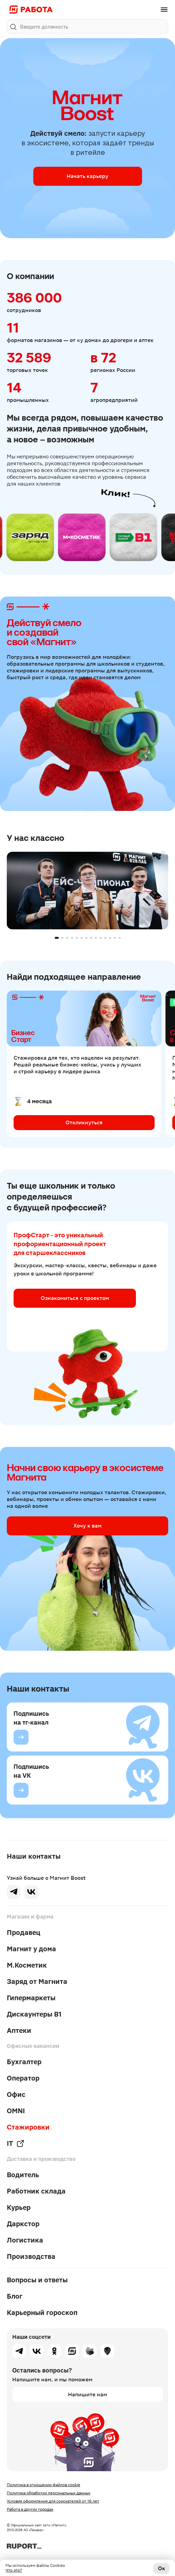 Image resolution: width=175 pixels, height=2576 pixels. What do you see at coordinates (87, 1525) in the screenshot?
I see `Хочу к вам` at bounding box center [87, 1525].